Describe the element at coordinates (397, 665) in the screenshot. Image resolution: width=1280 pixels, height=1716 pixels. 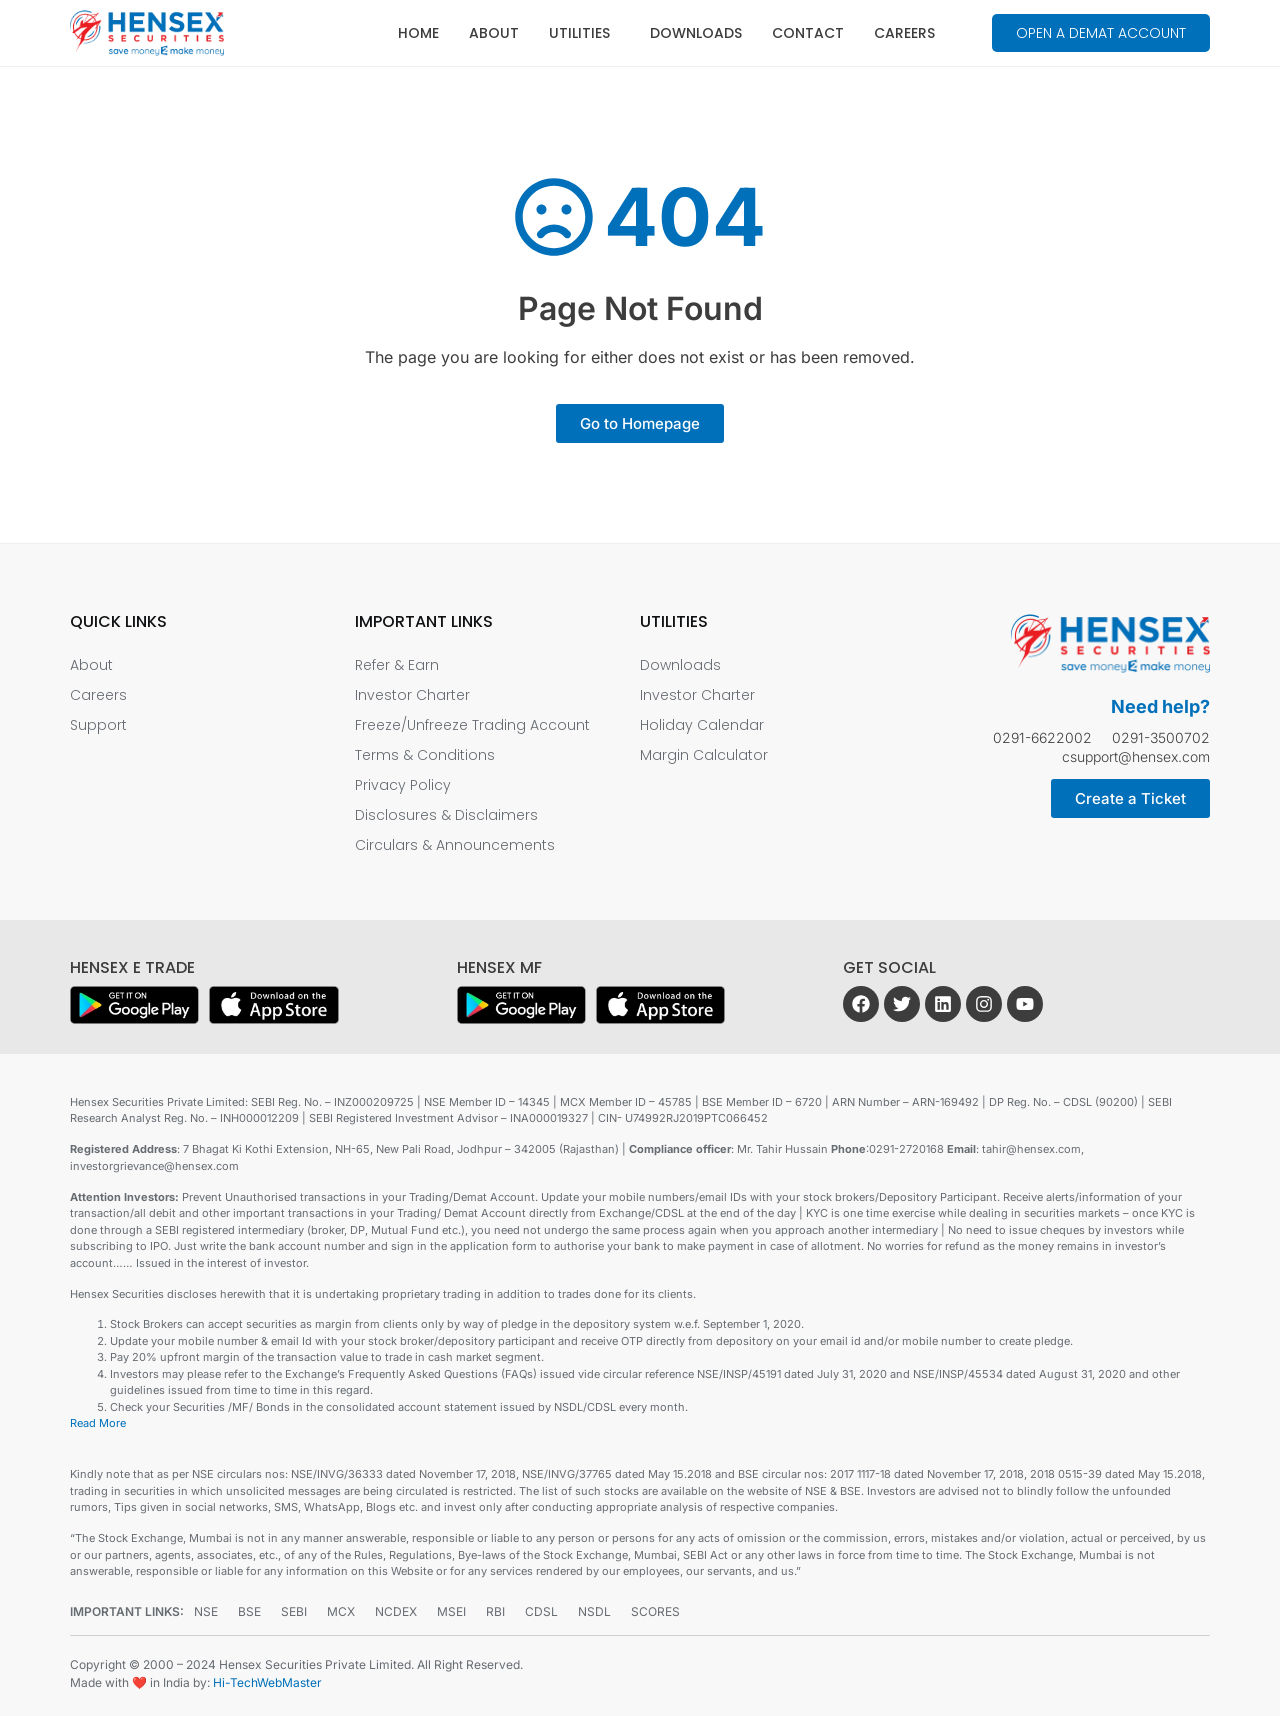
I see `Refer & Earn` at that location.